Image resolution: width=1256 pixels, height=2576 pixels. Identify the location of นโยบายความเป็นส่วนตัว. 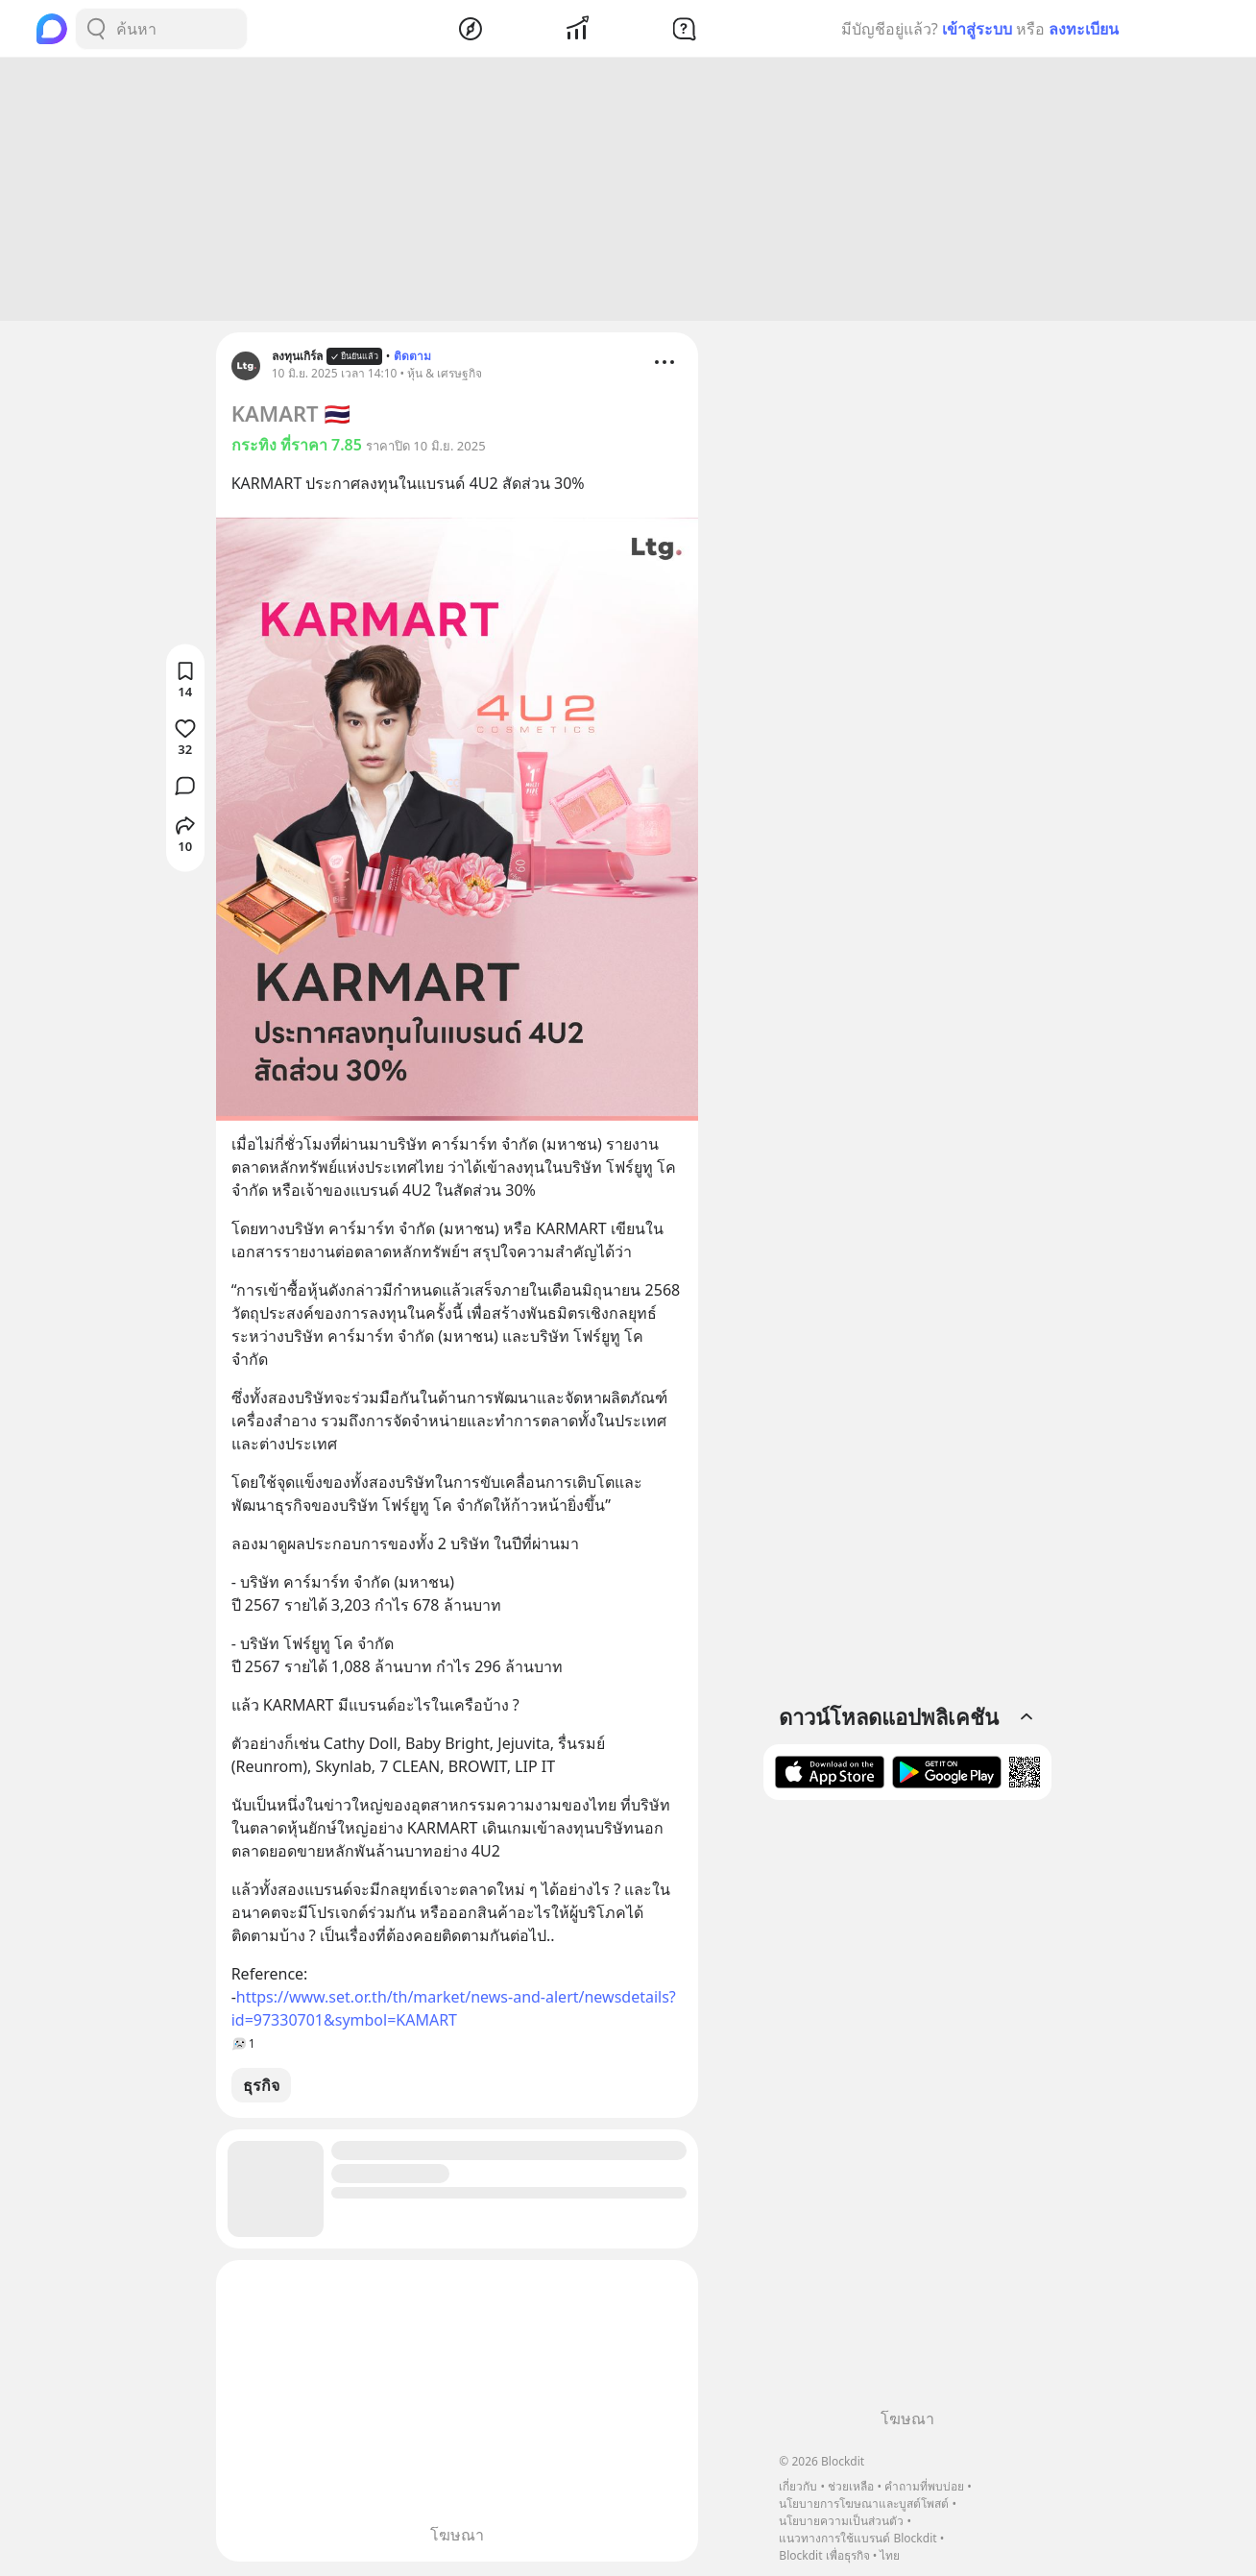
(841, 2521).